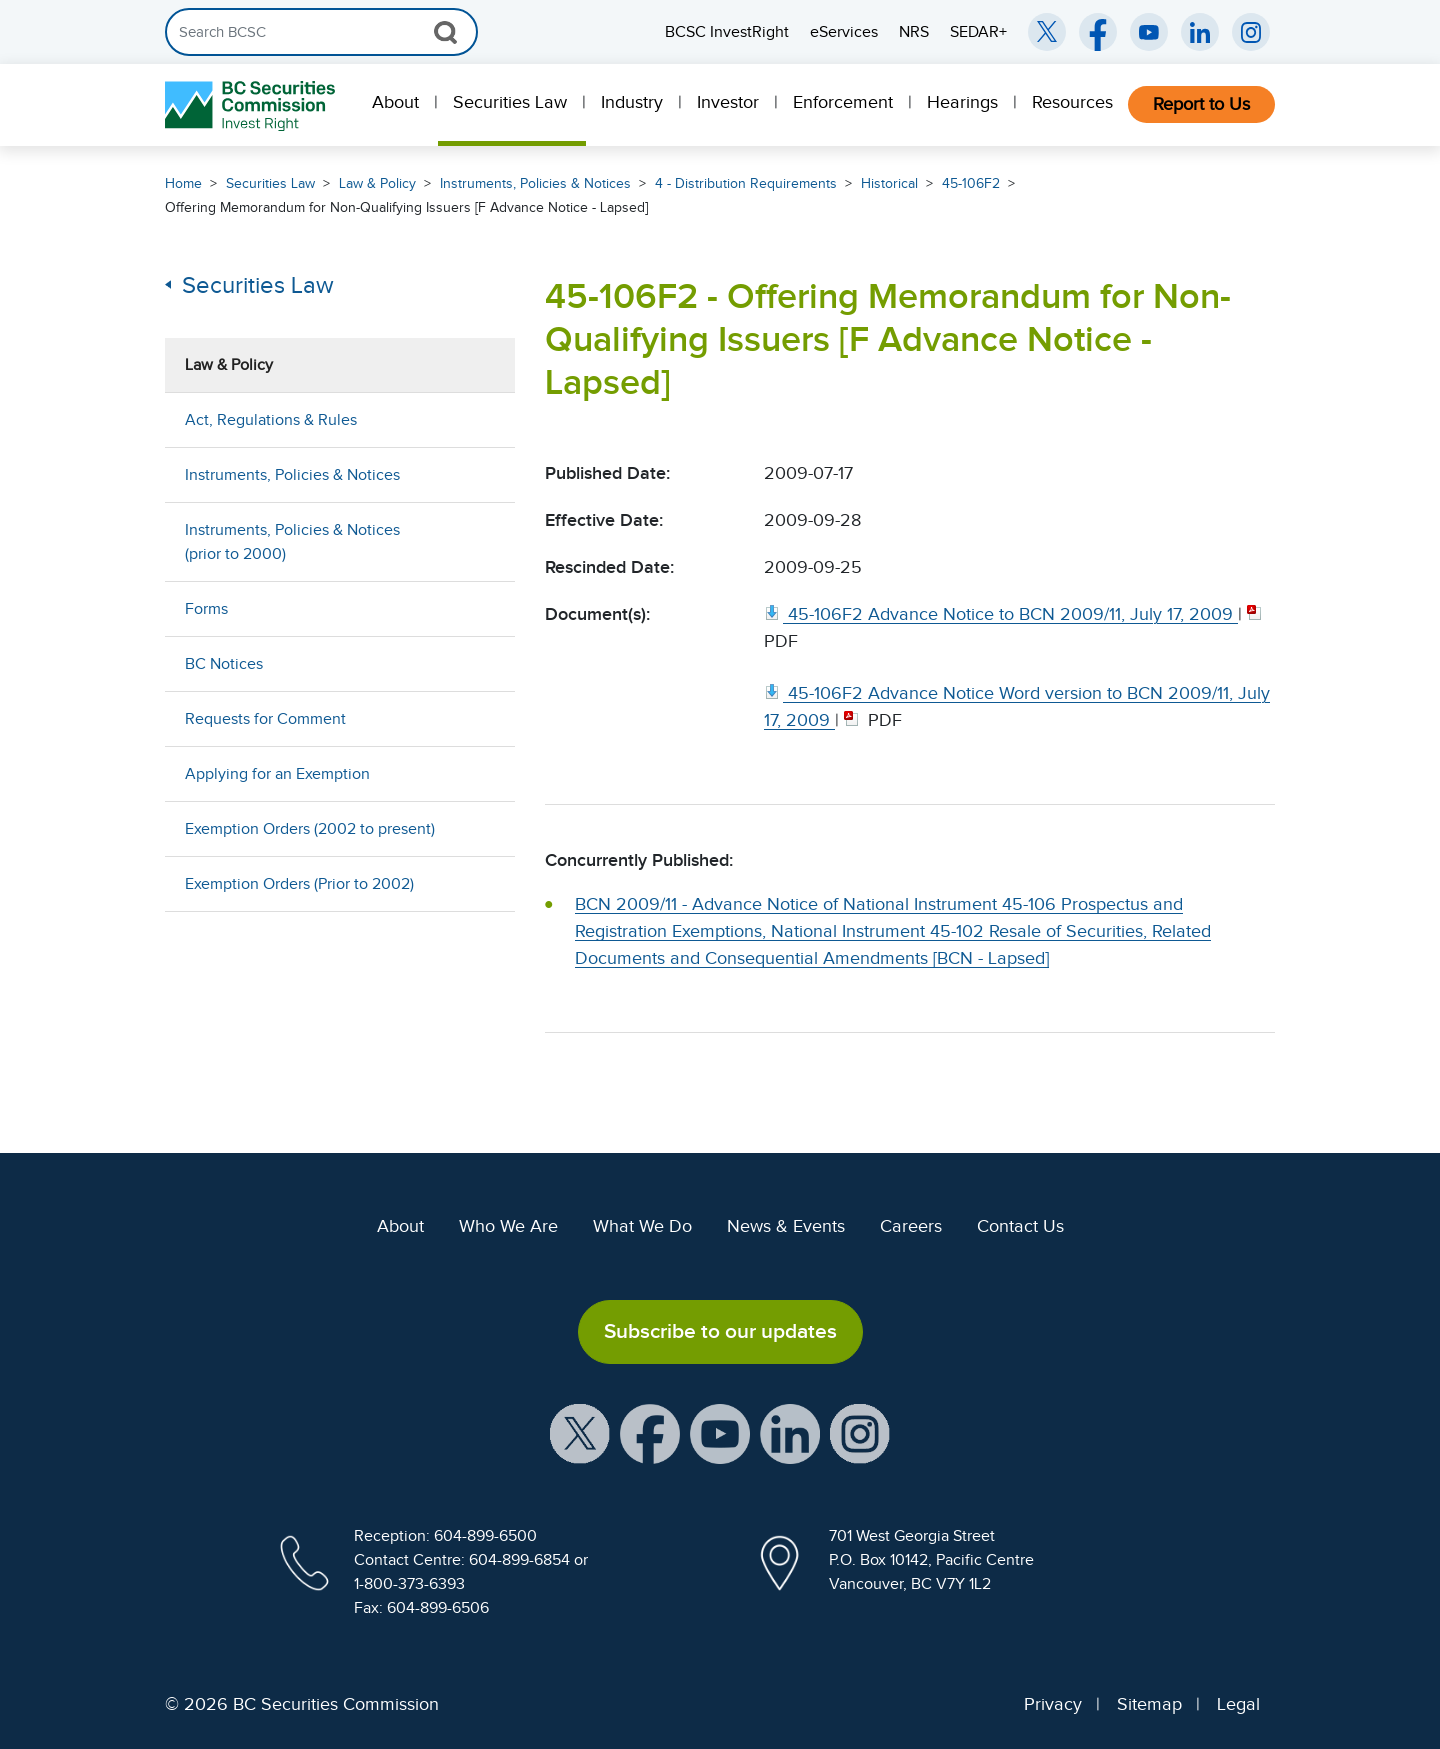 This screenshot has height=1749, width=1440. What do you see at coordinates (728, 102) in the screenshot?
I see `Investor` at bounding box center [728, 102].